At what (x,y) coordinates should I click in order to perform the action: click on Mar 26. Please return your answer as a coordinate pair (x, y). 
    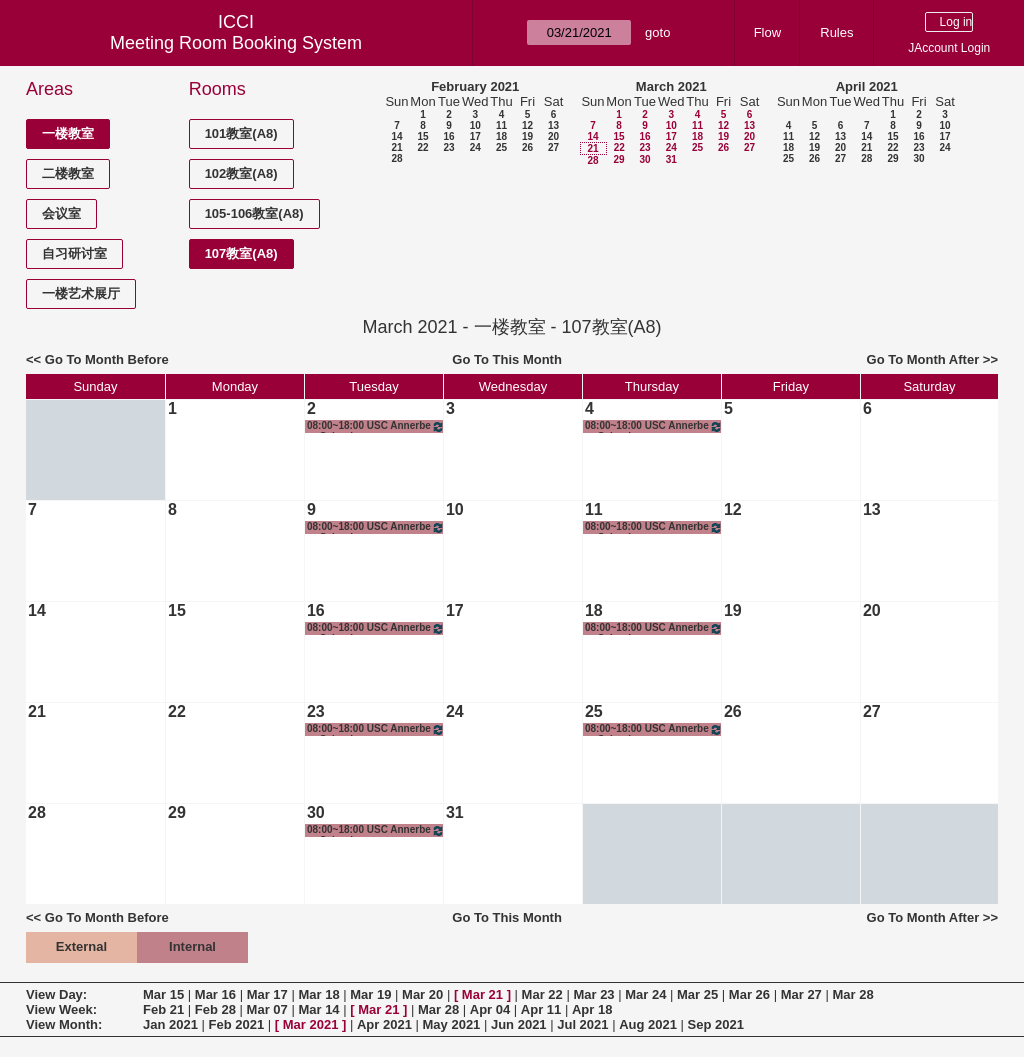
    Looking at the image, I should click on (749, 994).